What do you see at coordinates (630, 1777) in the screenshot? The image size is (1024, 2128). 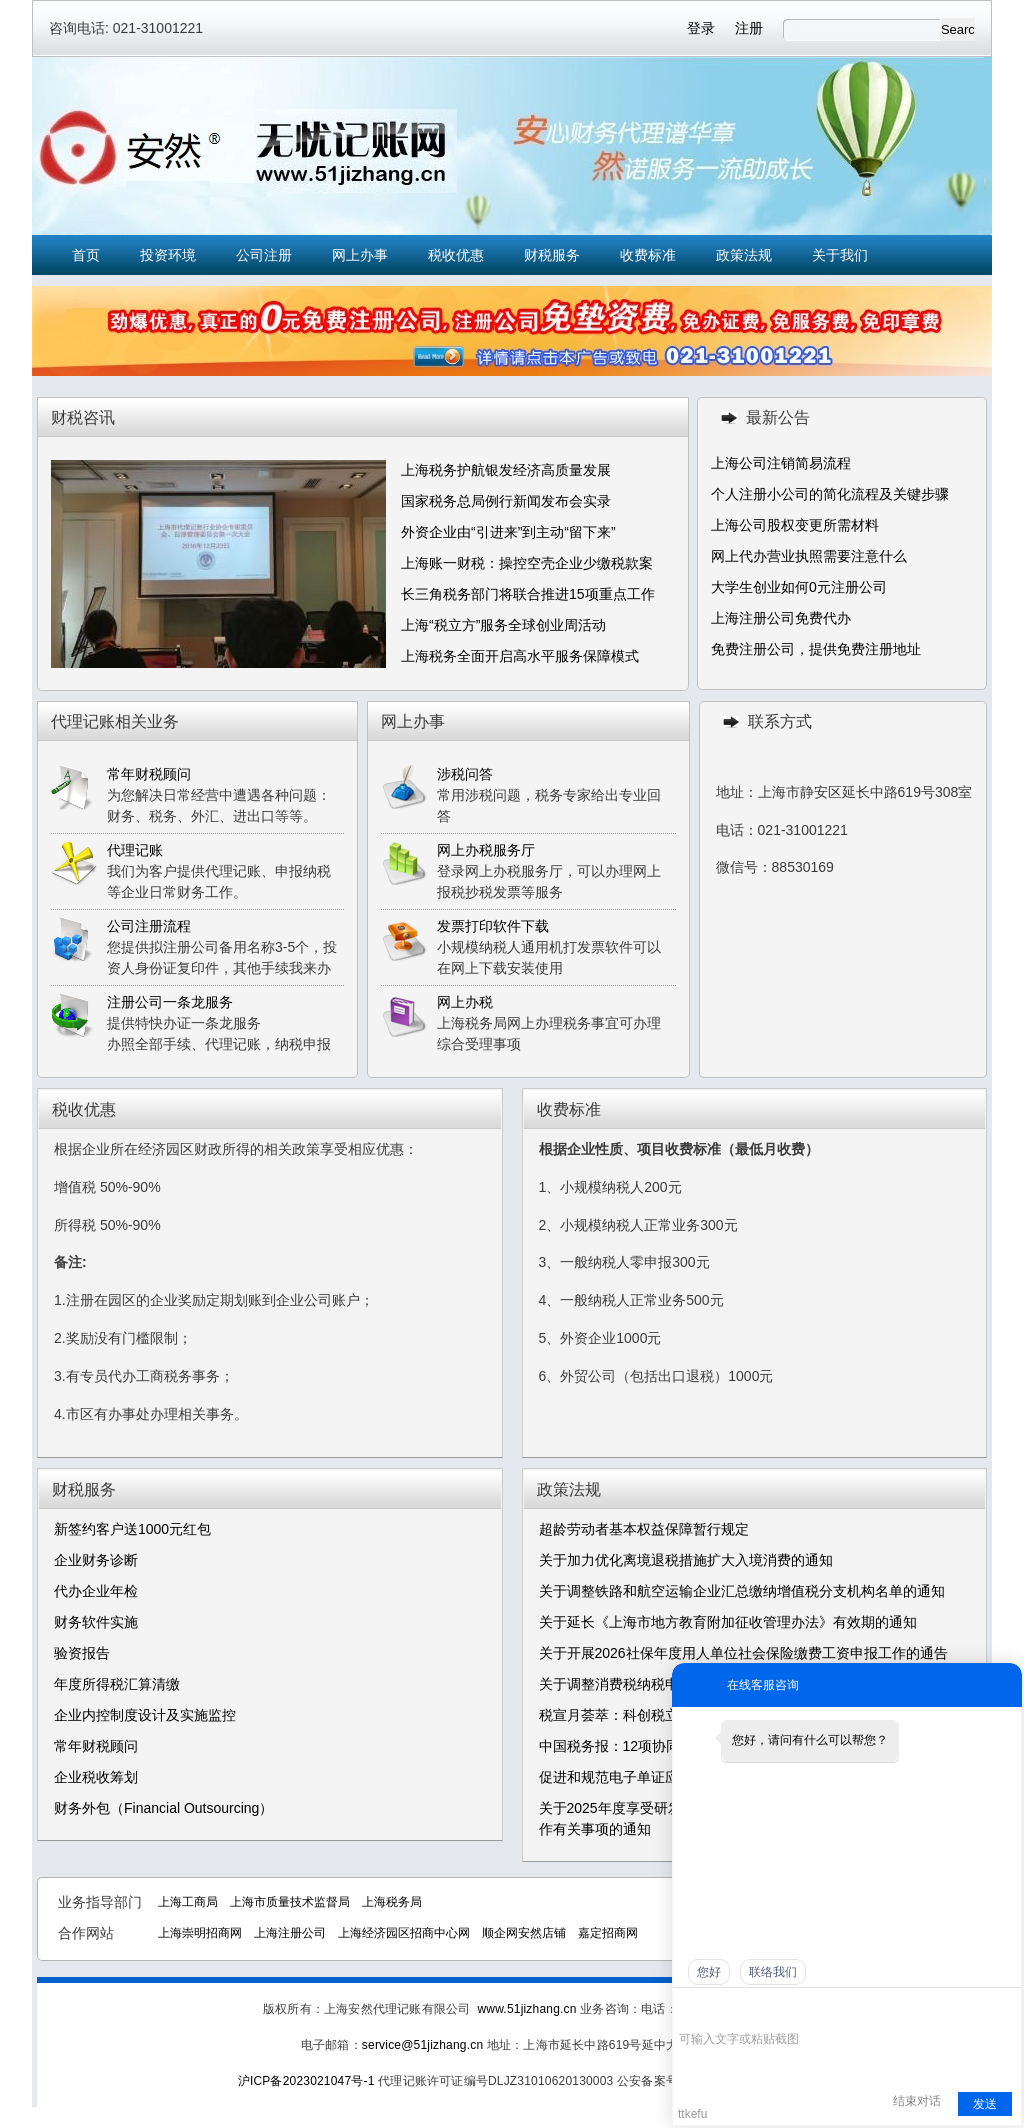 I see `促进和规范电子单证应用规定` at bounding box center [630, 1777].